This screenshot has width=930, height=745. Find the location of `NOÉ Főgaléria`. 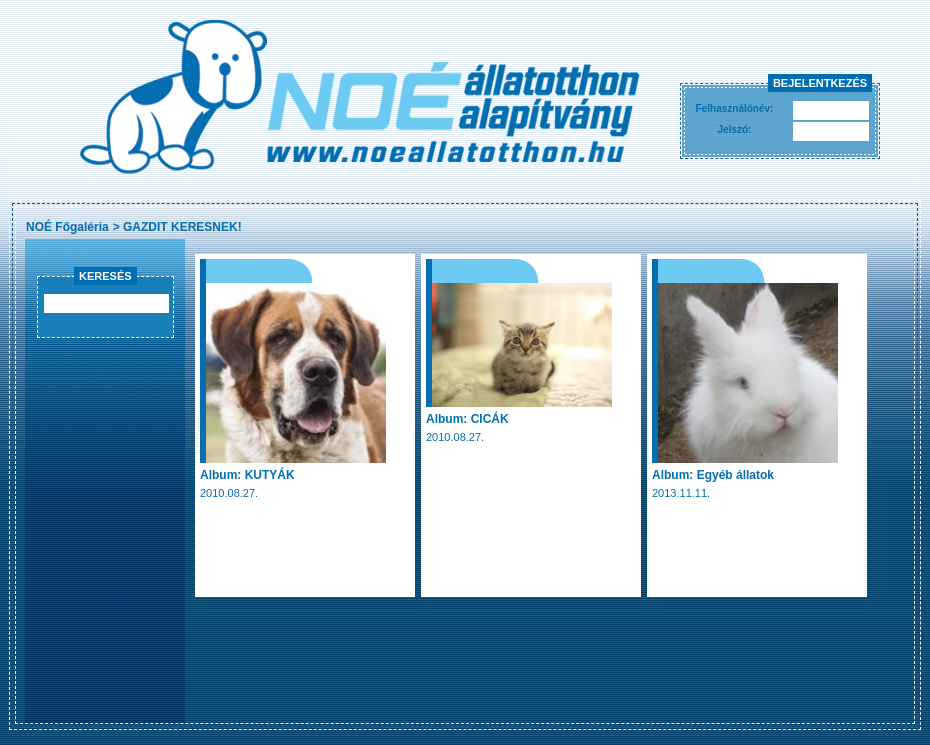

NOÉ Főgaléria is located at coordinates (67, 227).